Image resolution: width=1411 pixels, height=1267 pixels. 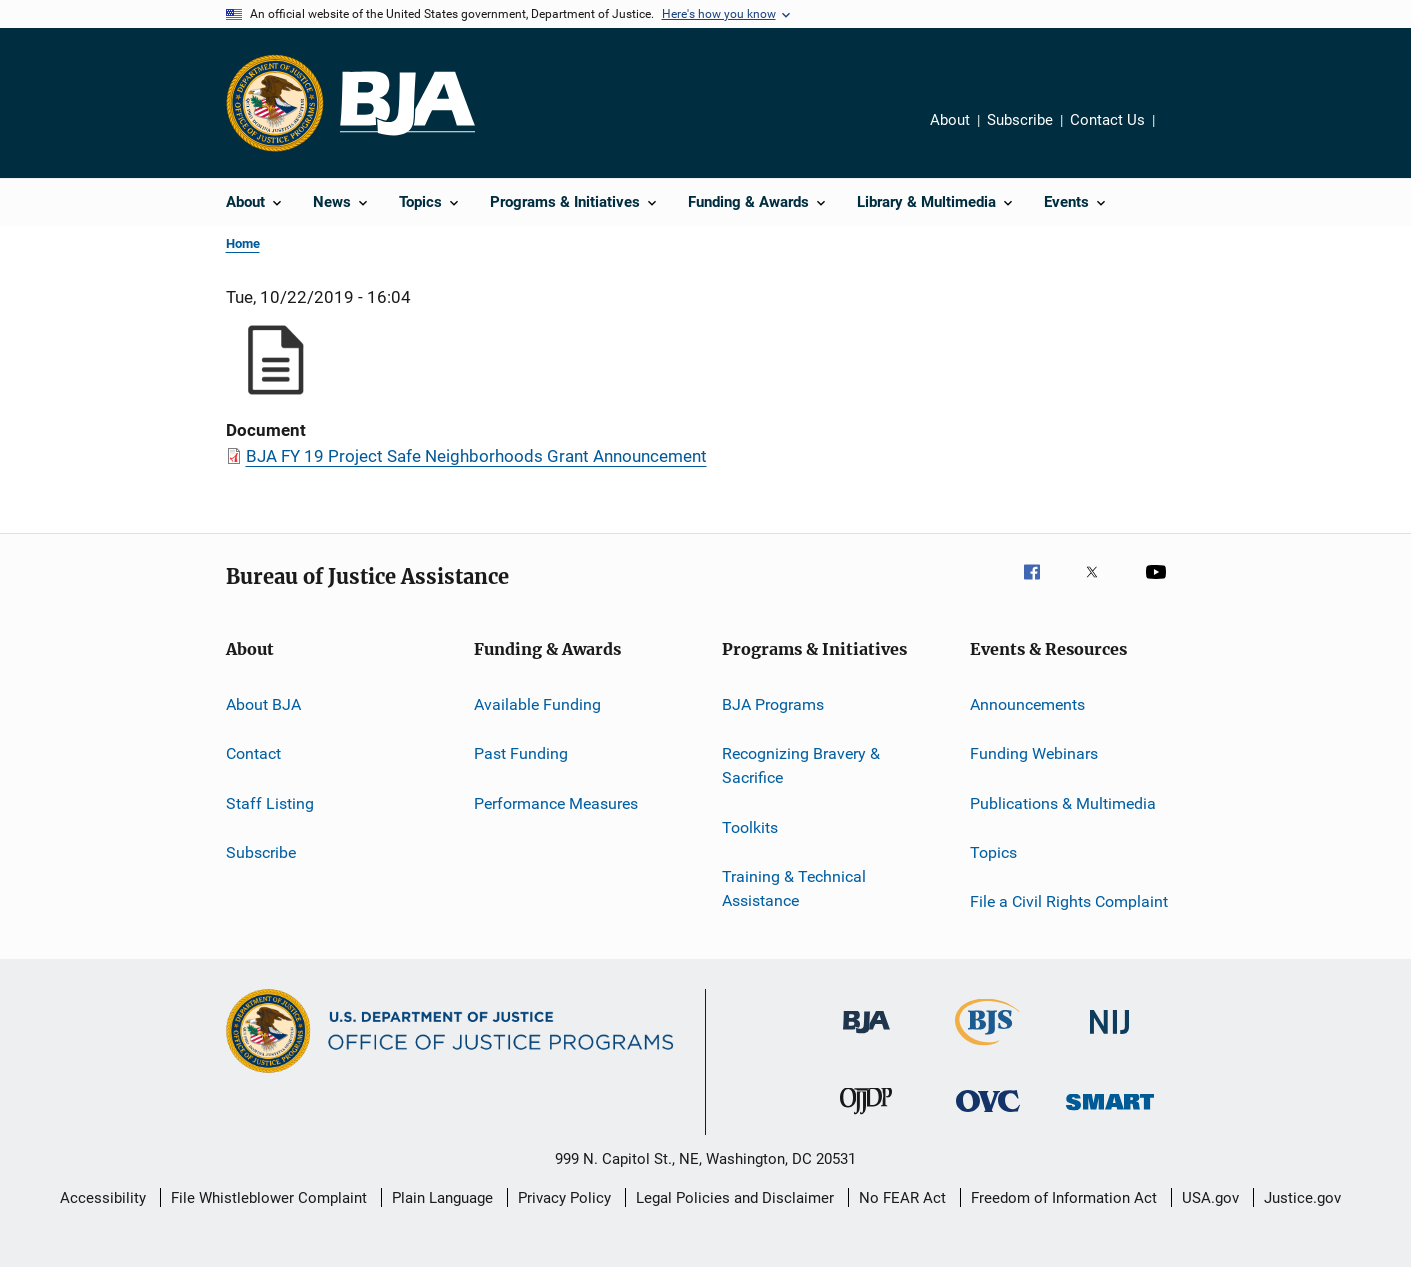 I want to click on USA.gov, so click(x=1210, y=1198).